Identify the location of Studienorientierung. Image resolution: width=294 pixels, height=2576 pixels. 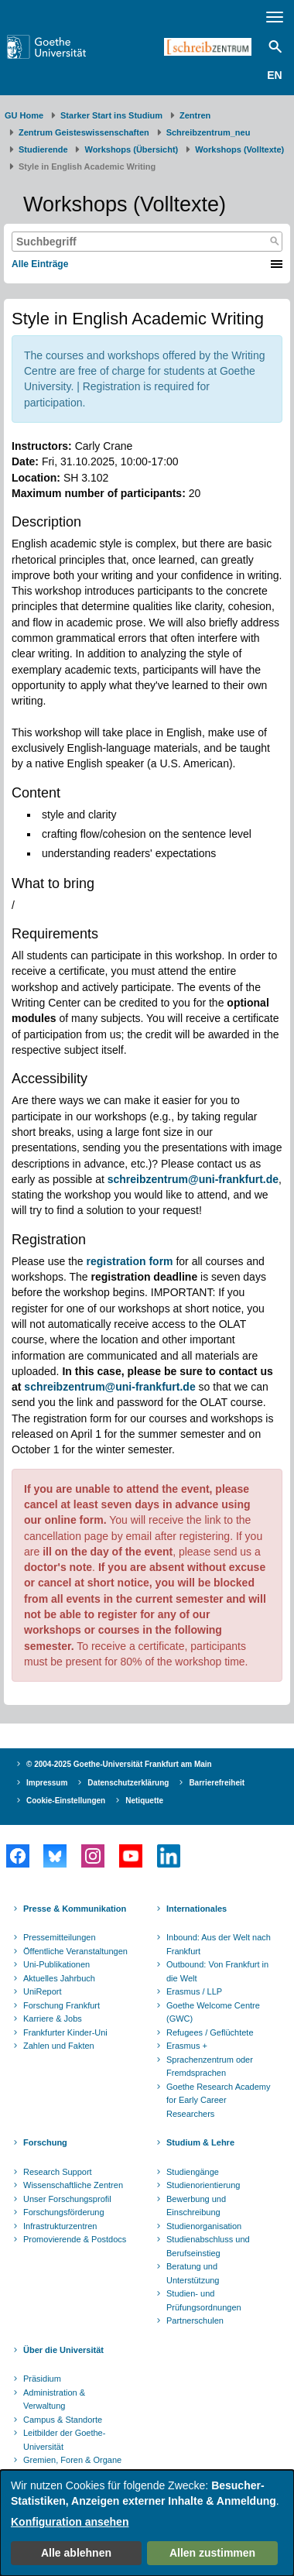
(203, 2185).